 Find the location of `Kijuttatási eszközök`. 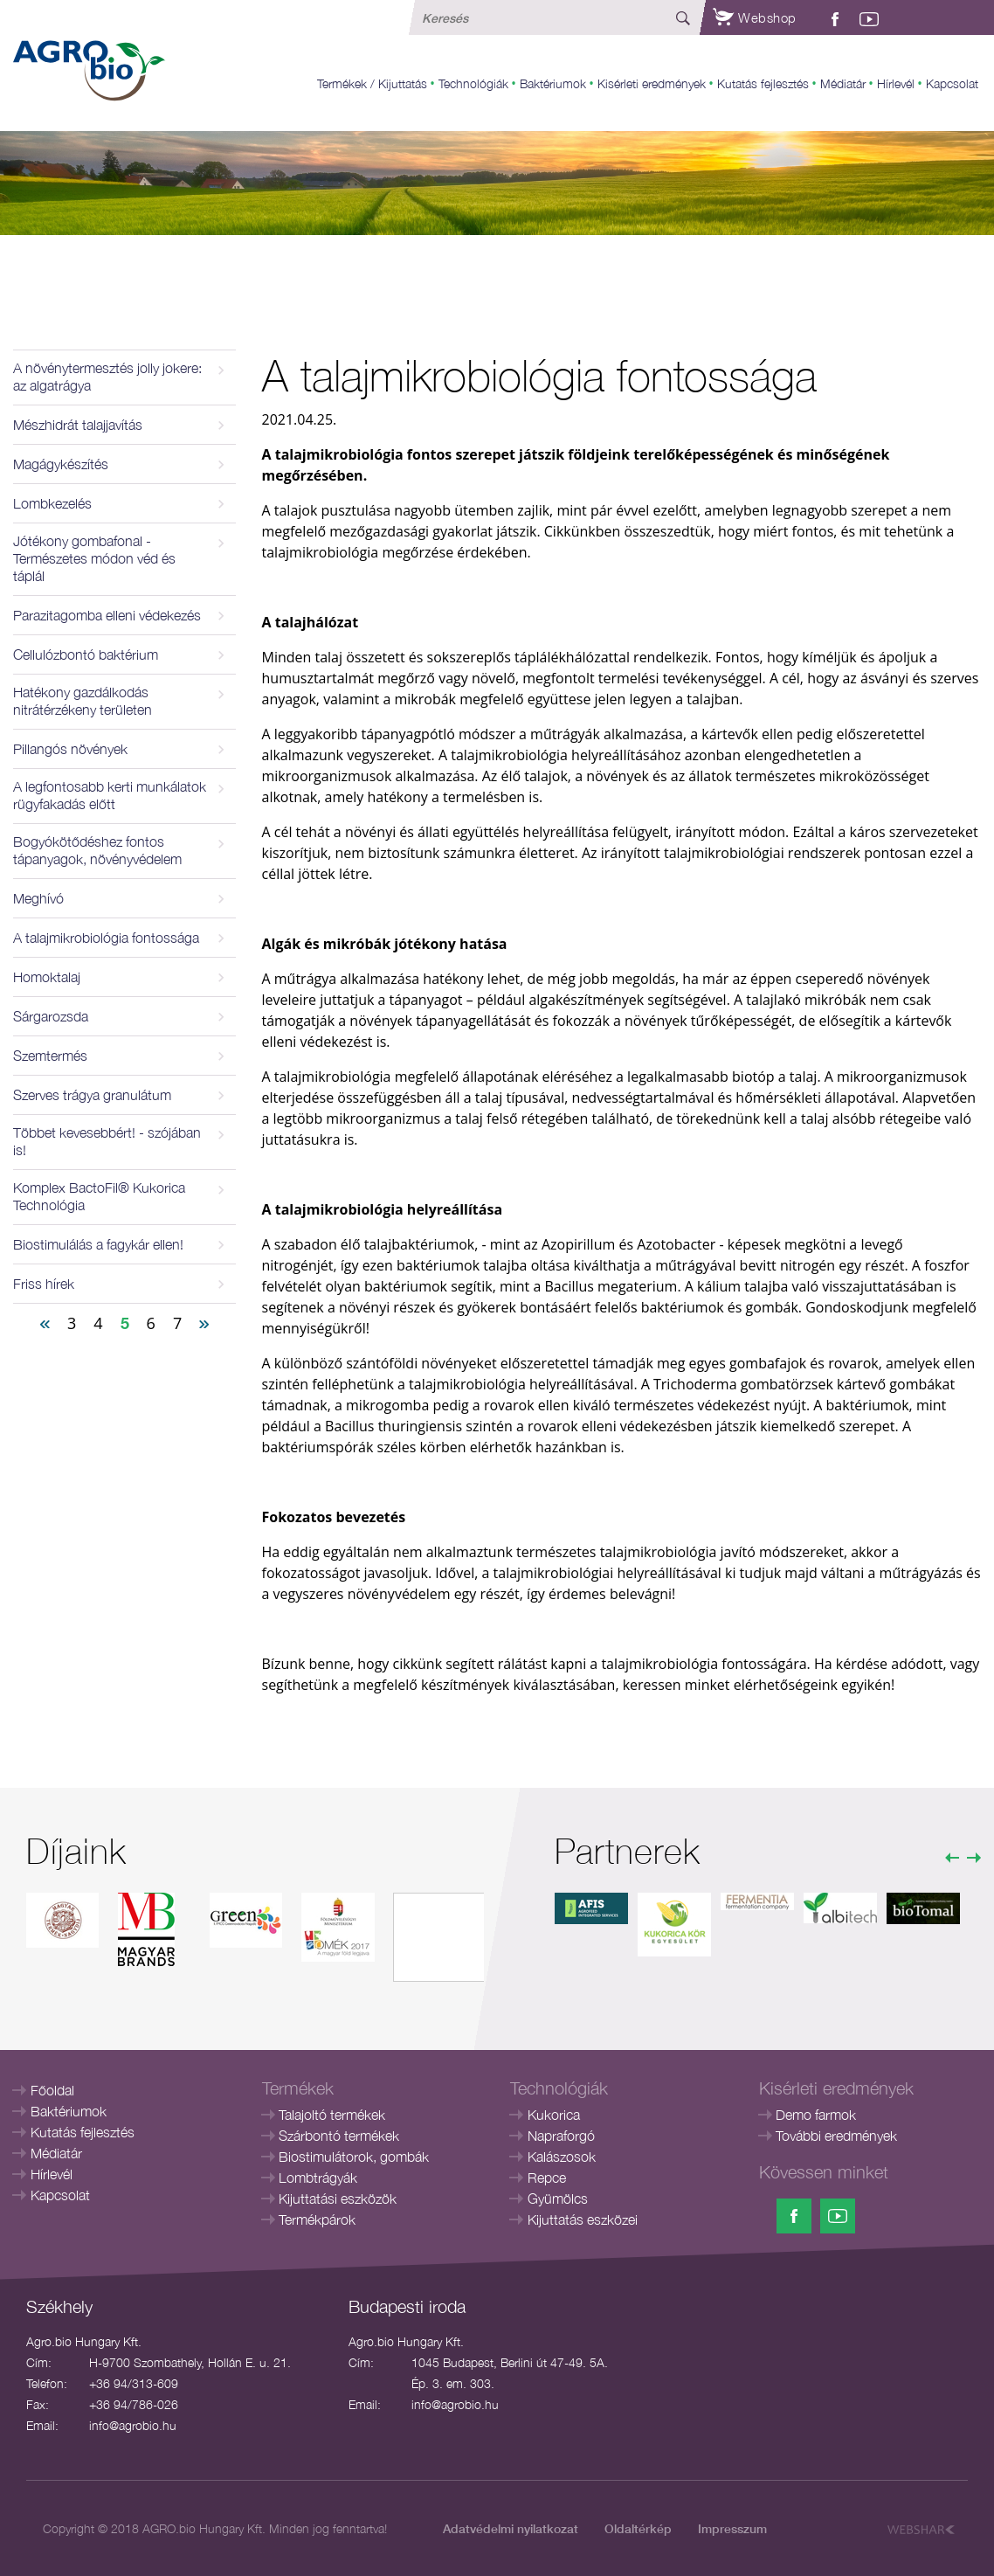

Kijuttatási eszközök is located at coordinates (338, 2198).